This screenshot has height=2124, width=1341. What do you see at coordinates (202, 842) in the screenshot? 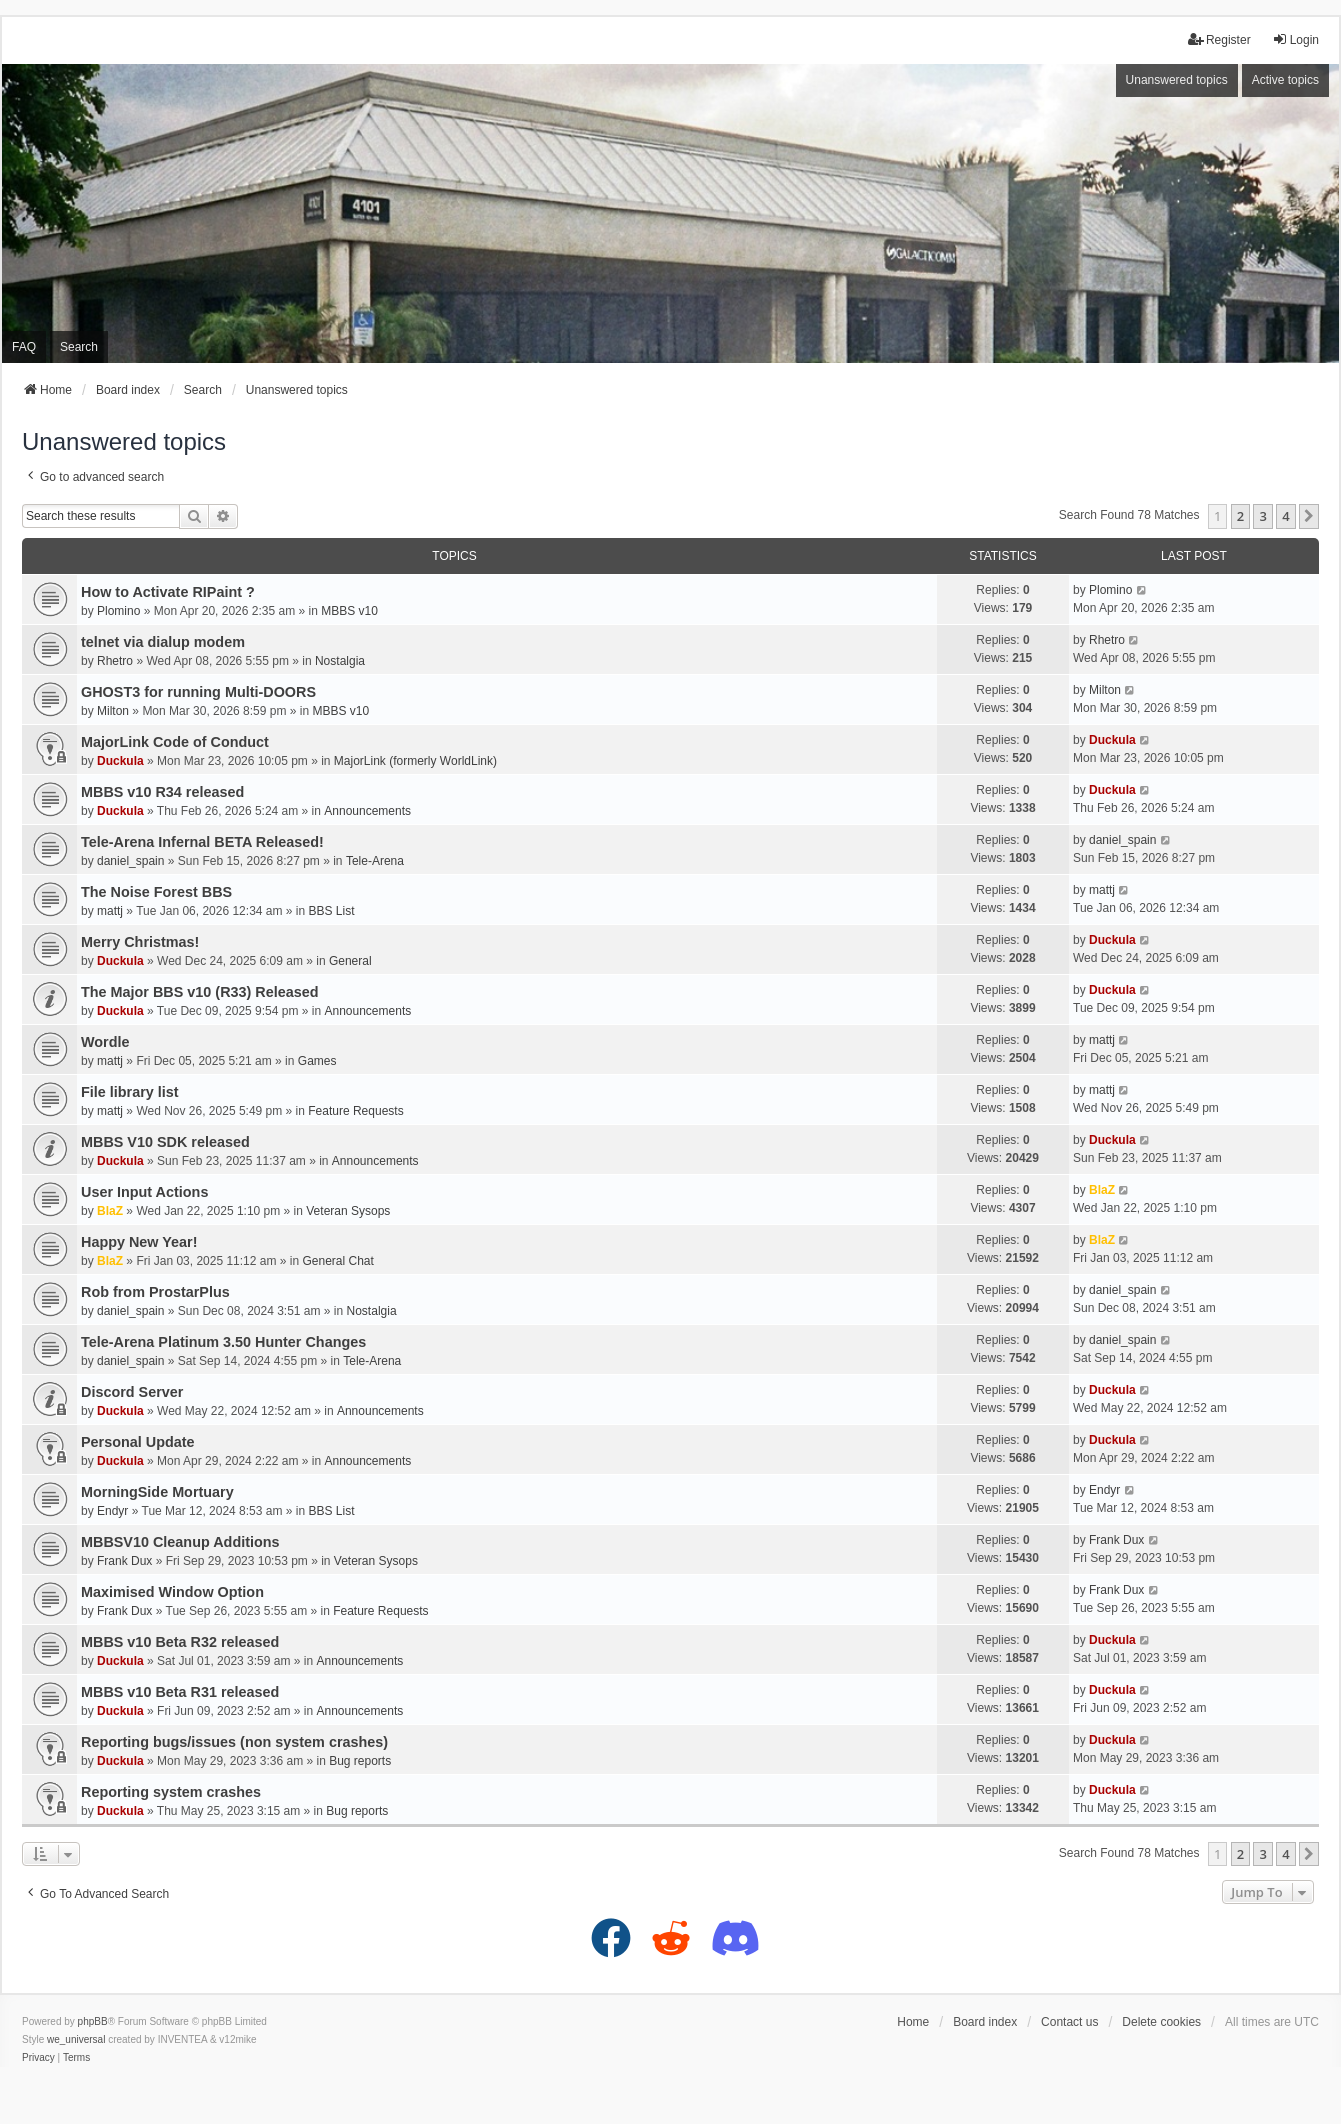
I see `Tele-Arena Infernal BETA Released!` at bounding box center [202, 842].